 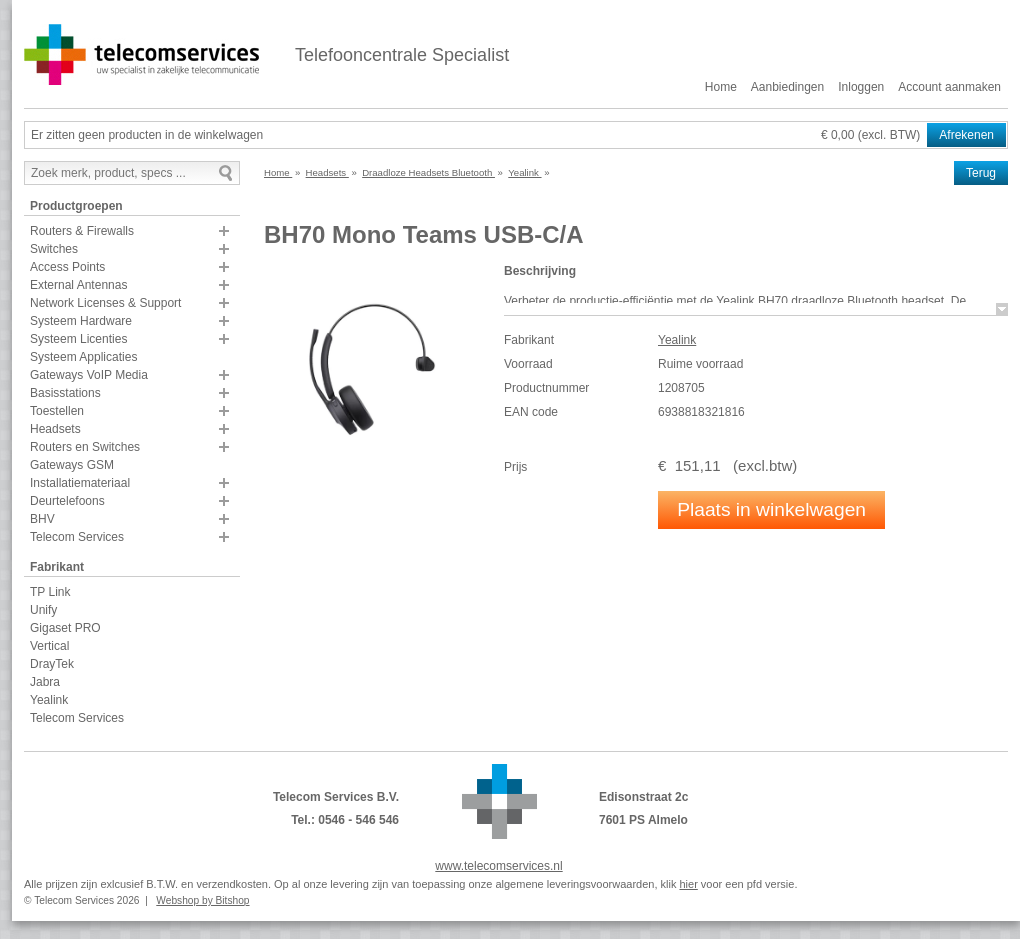 What do you see at coordinates (83, 357) in the screenshot?
I see `Systeem Applicaties` at bounding box center [83, 357].